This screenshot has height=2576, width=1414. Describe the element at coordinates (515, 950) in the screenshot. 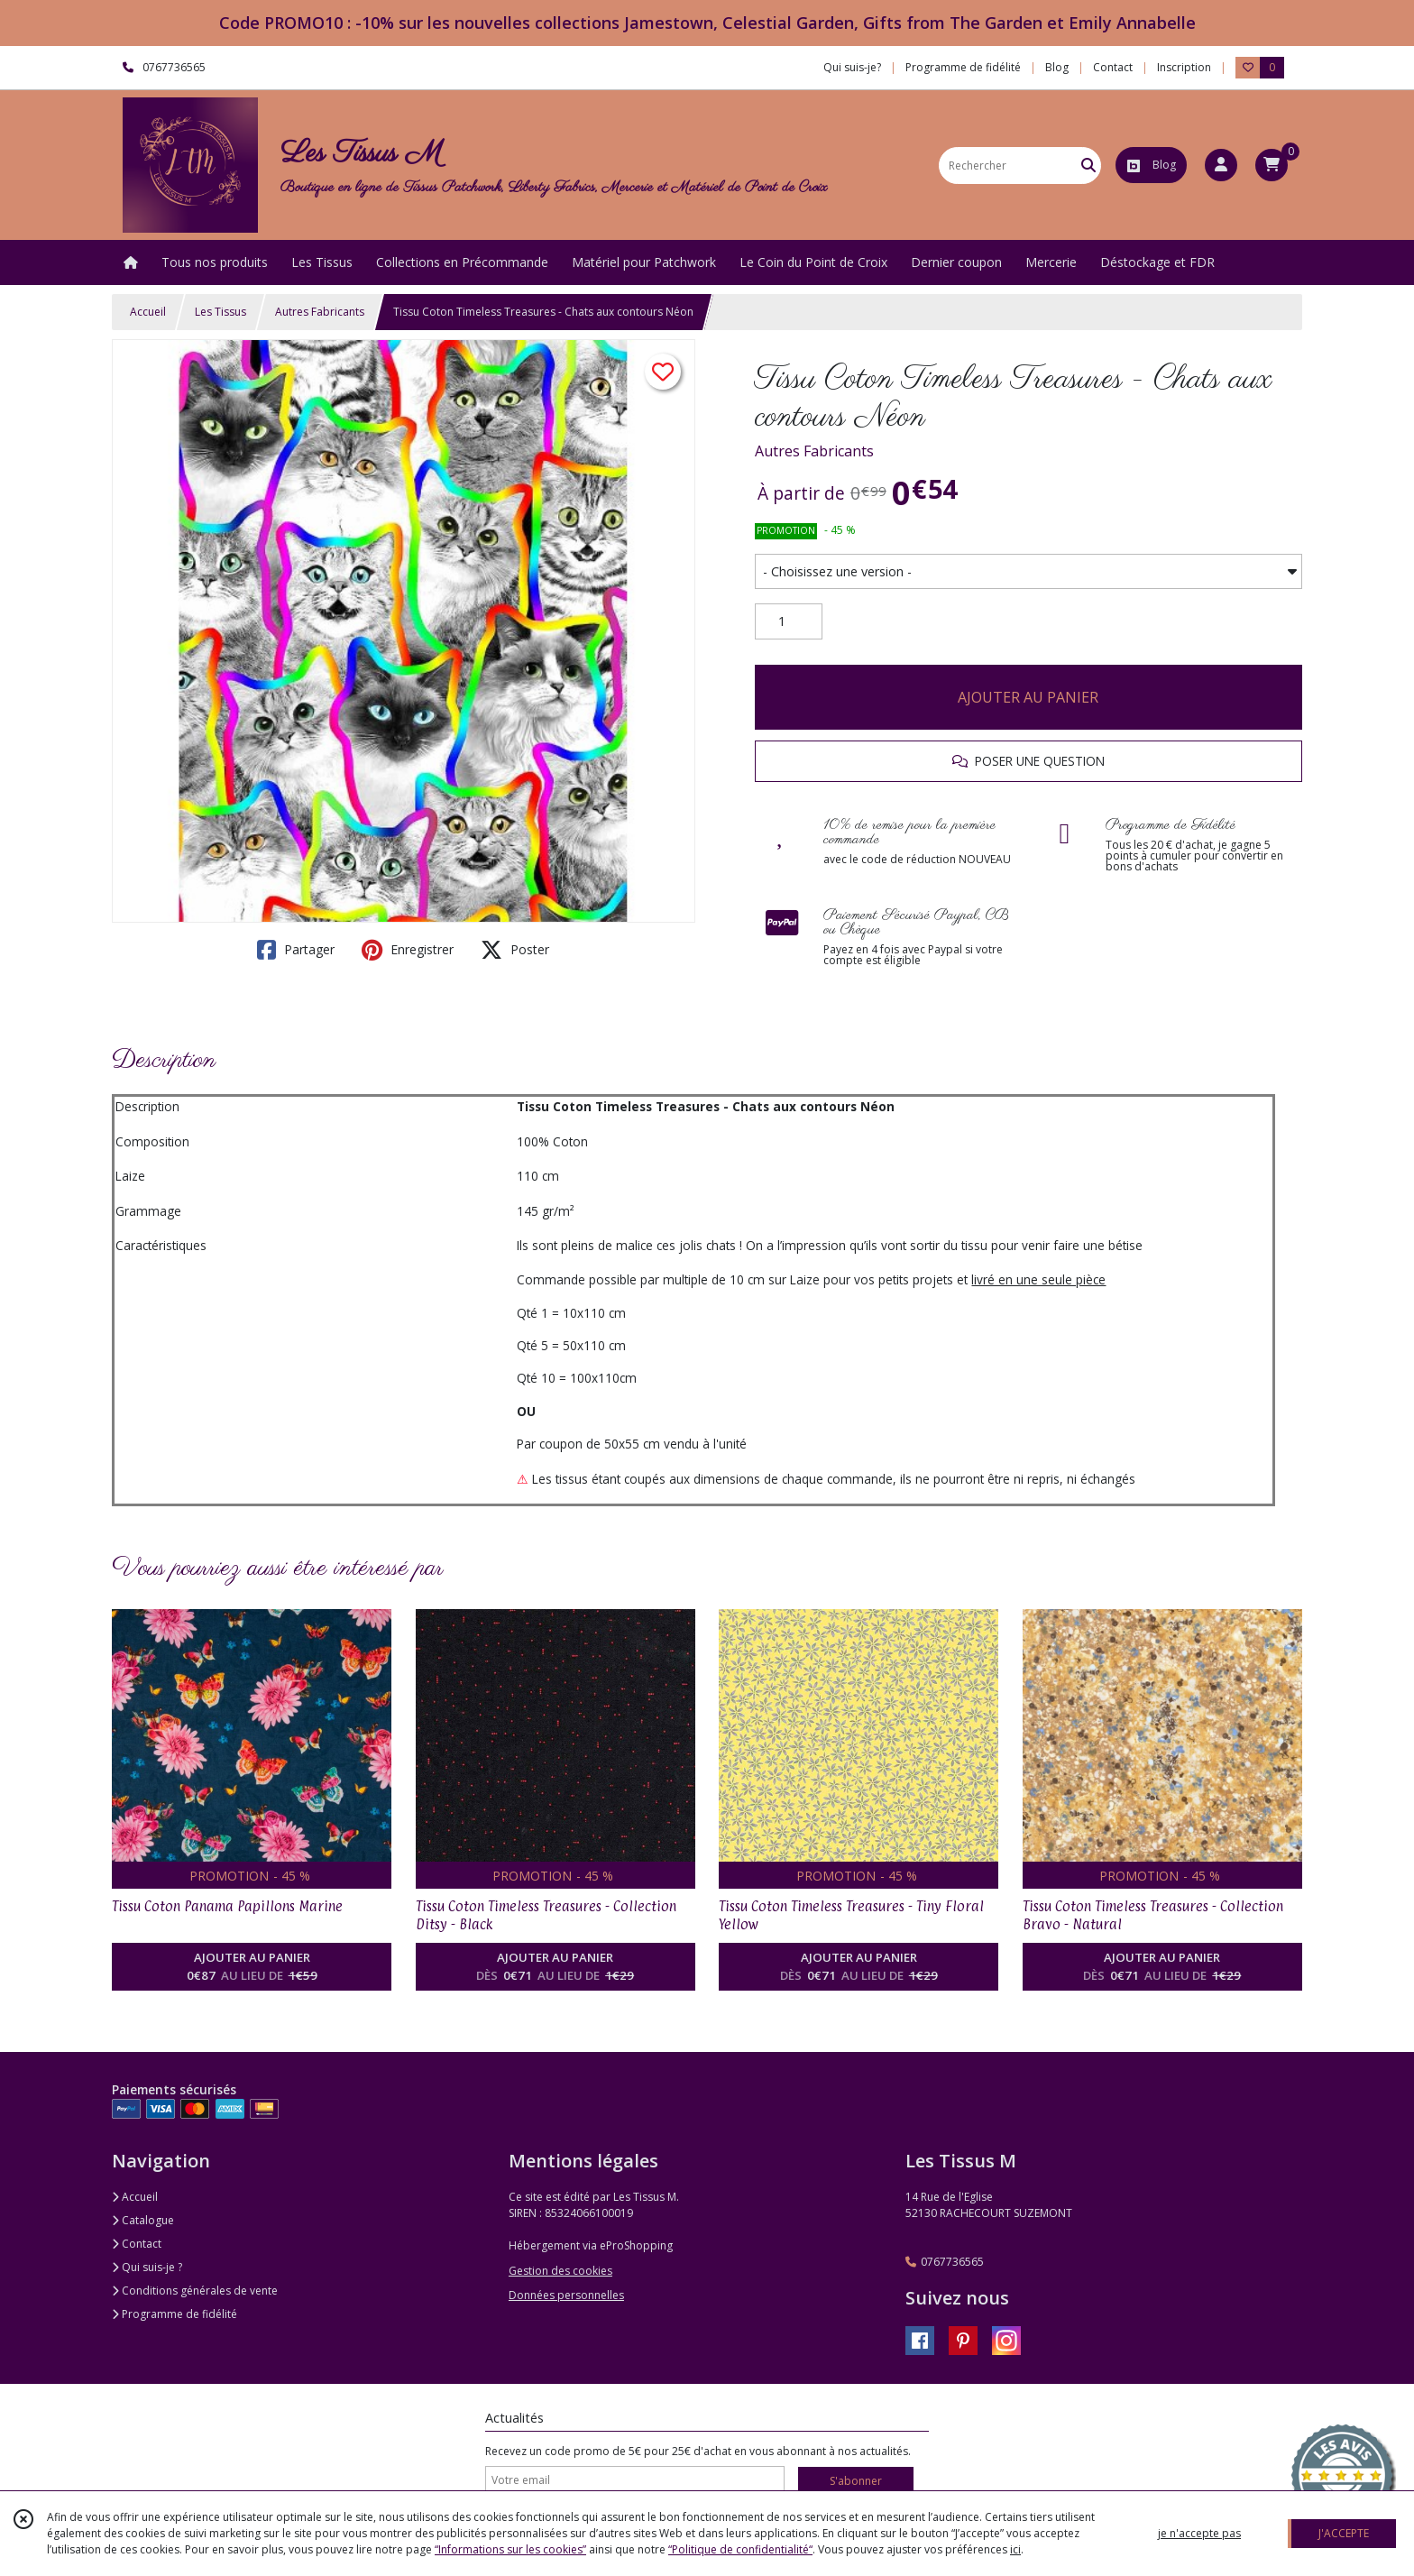

I see `Poster` at that location.